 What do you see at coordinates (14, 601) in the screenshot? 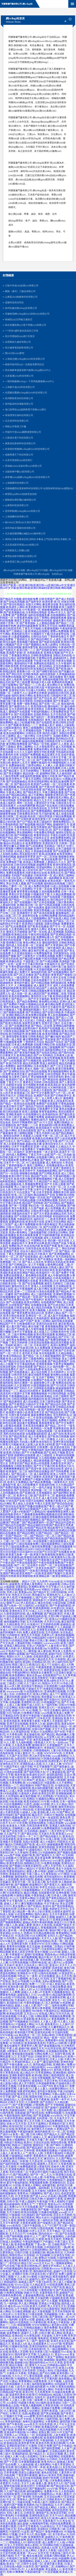
I see `国产在线高清视频` at bounding box center [14, 601].